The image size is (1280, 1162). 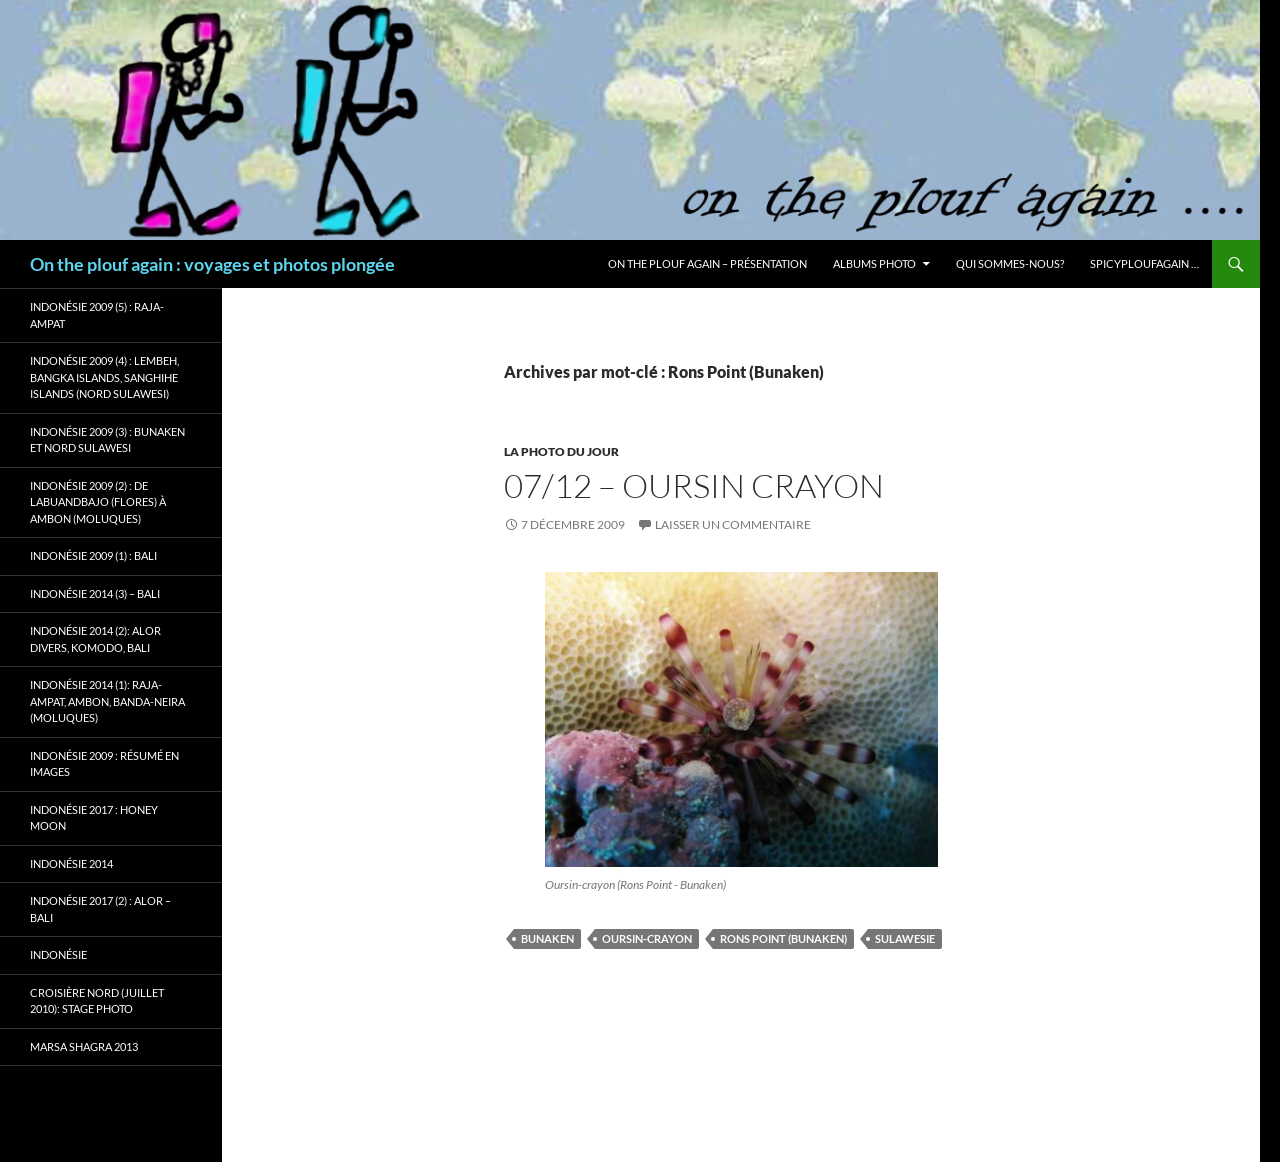 I want to click on Bunaken, so click(x=547, y=938).